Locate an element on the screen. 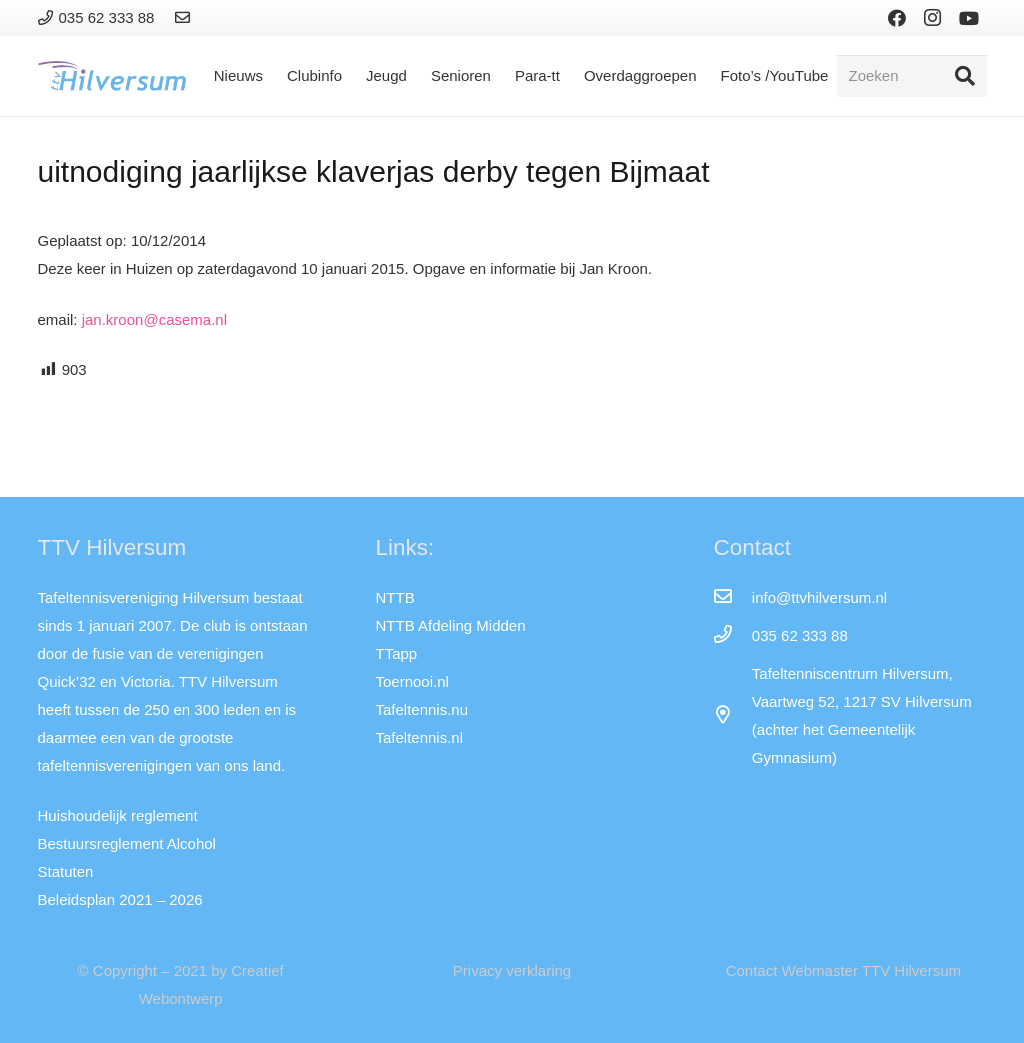 This screenshot has height=1043, width=1024. Statuten is located at coordinates (66, 871).